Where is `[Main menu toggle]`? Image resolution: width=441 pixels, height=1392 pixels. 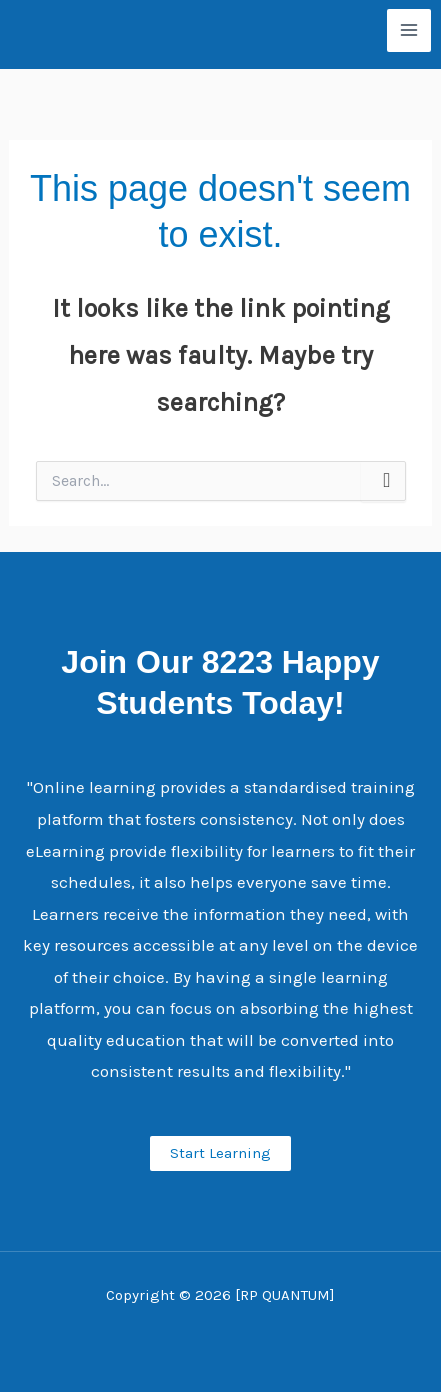 [Main menu toggle] is located at coordinates (409, 31).